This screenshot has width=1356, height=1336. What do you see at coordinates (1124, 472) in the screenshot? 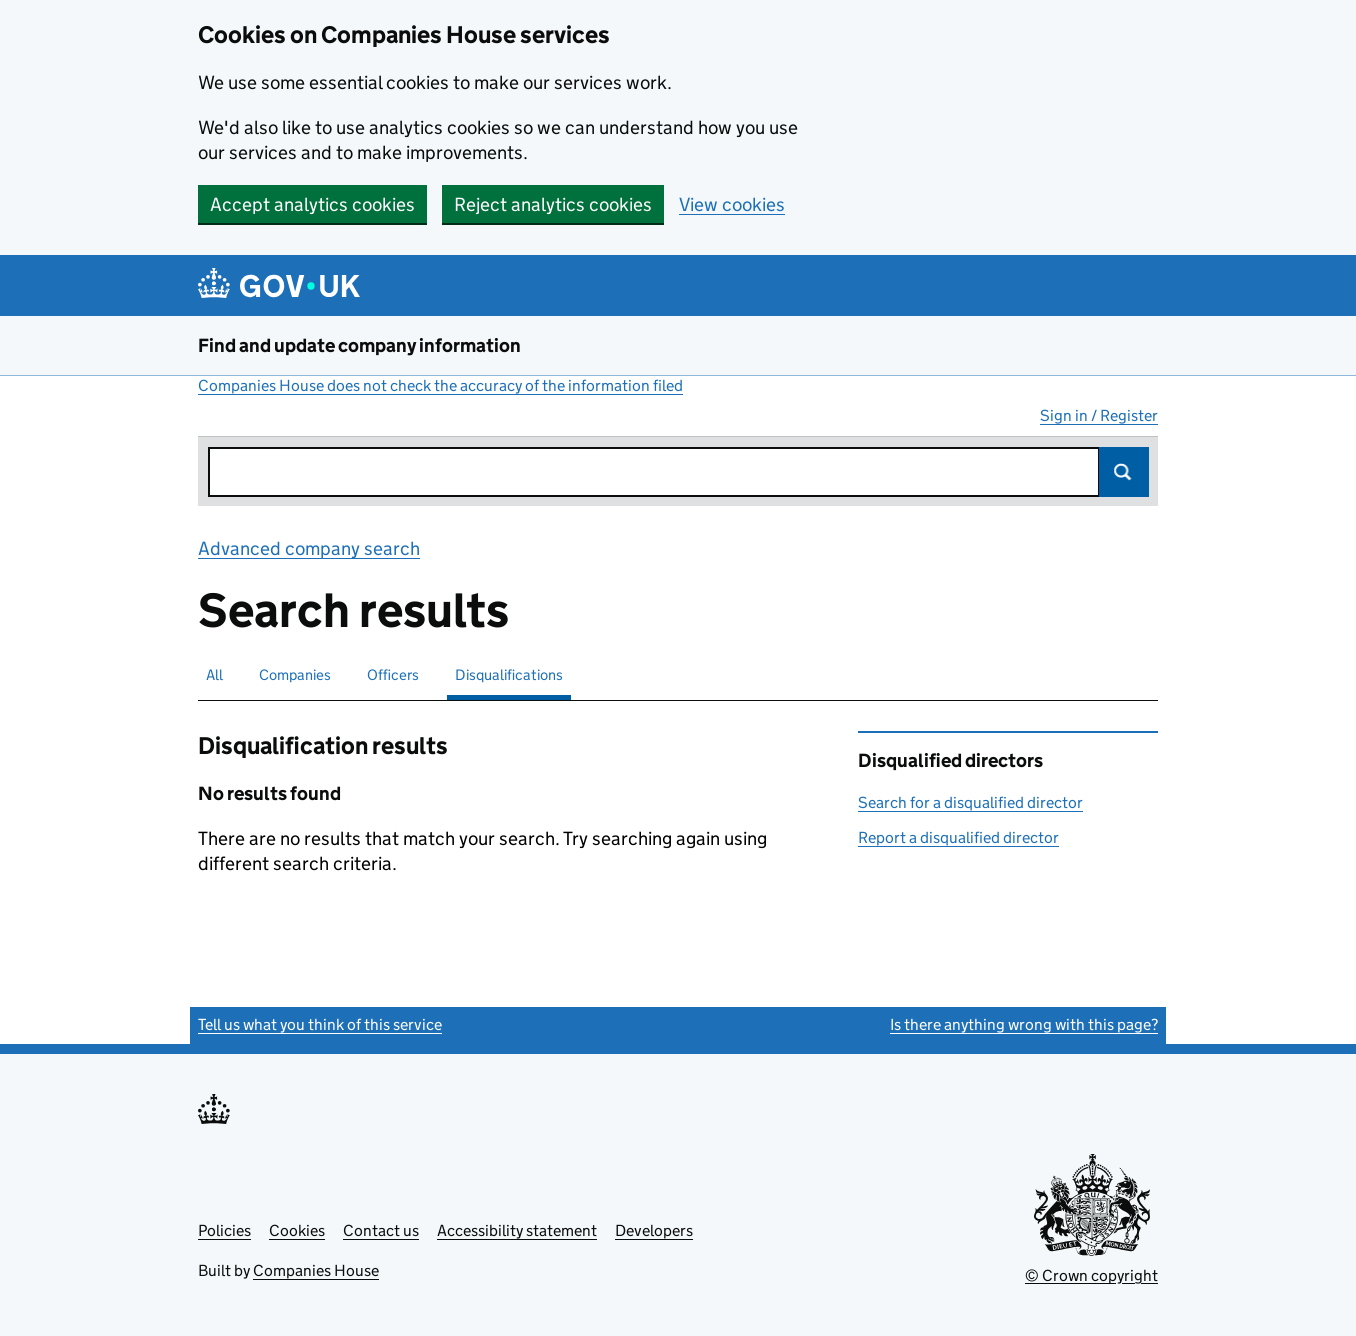
I see `Search` at bounding box center [1124, 472].